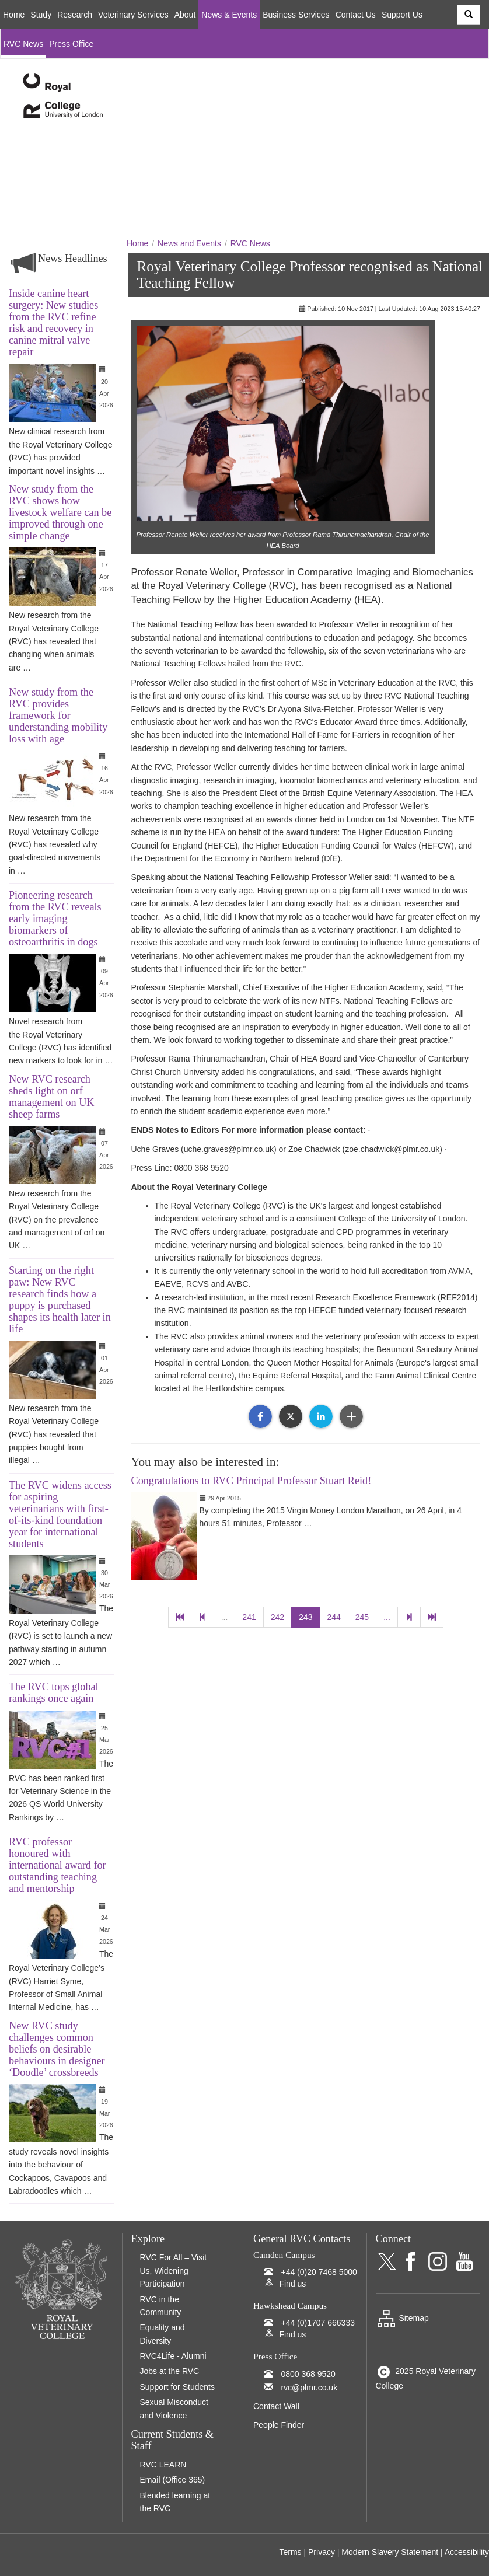  What do you see at coordinates (60, 512) in the screenshot?
I see `New study from the RVC shows how livestock welfare can be improved through one simple change` at bounding box center [60, 512].